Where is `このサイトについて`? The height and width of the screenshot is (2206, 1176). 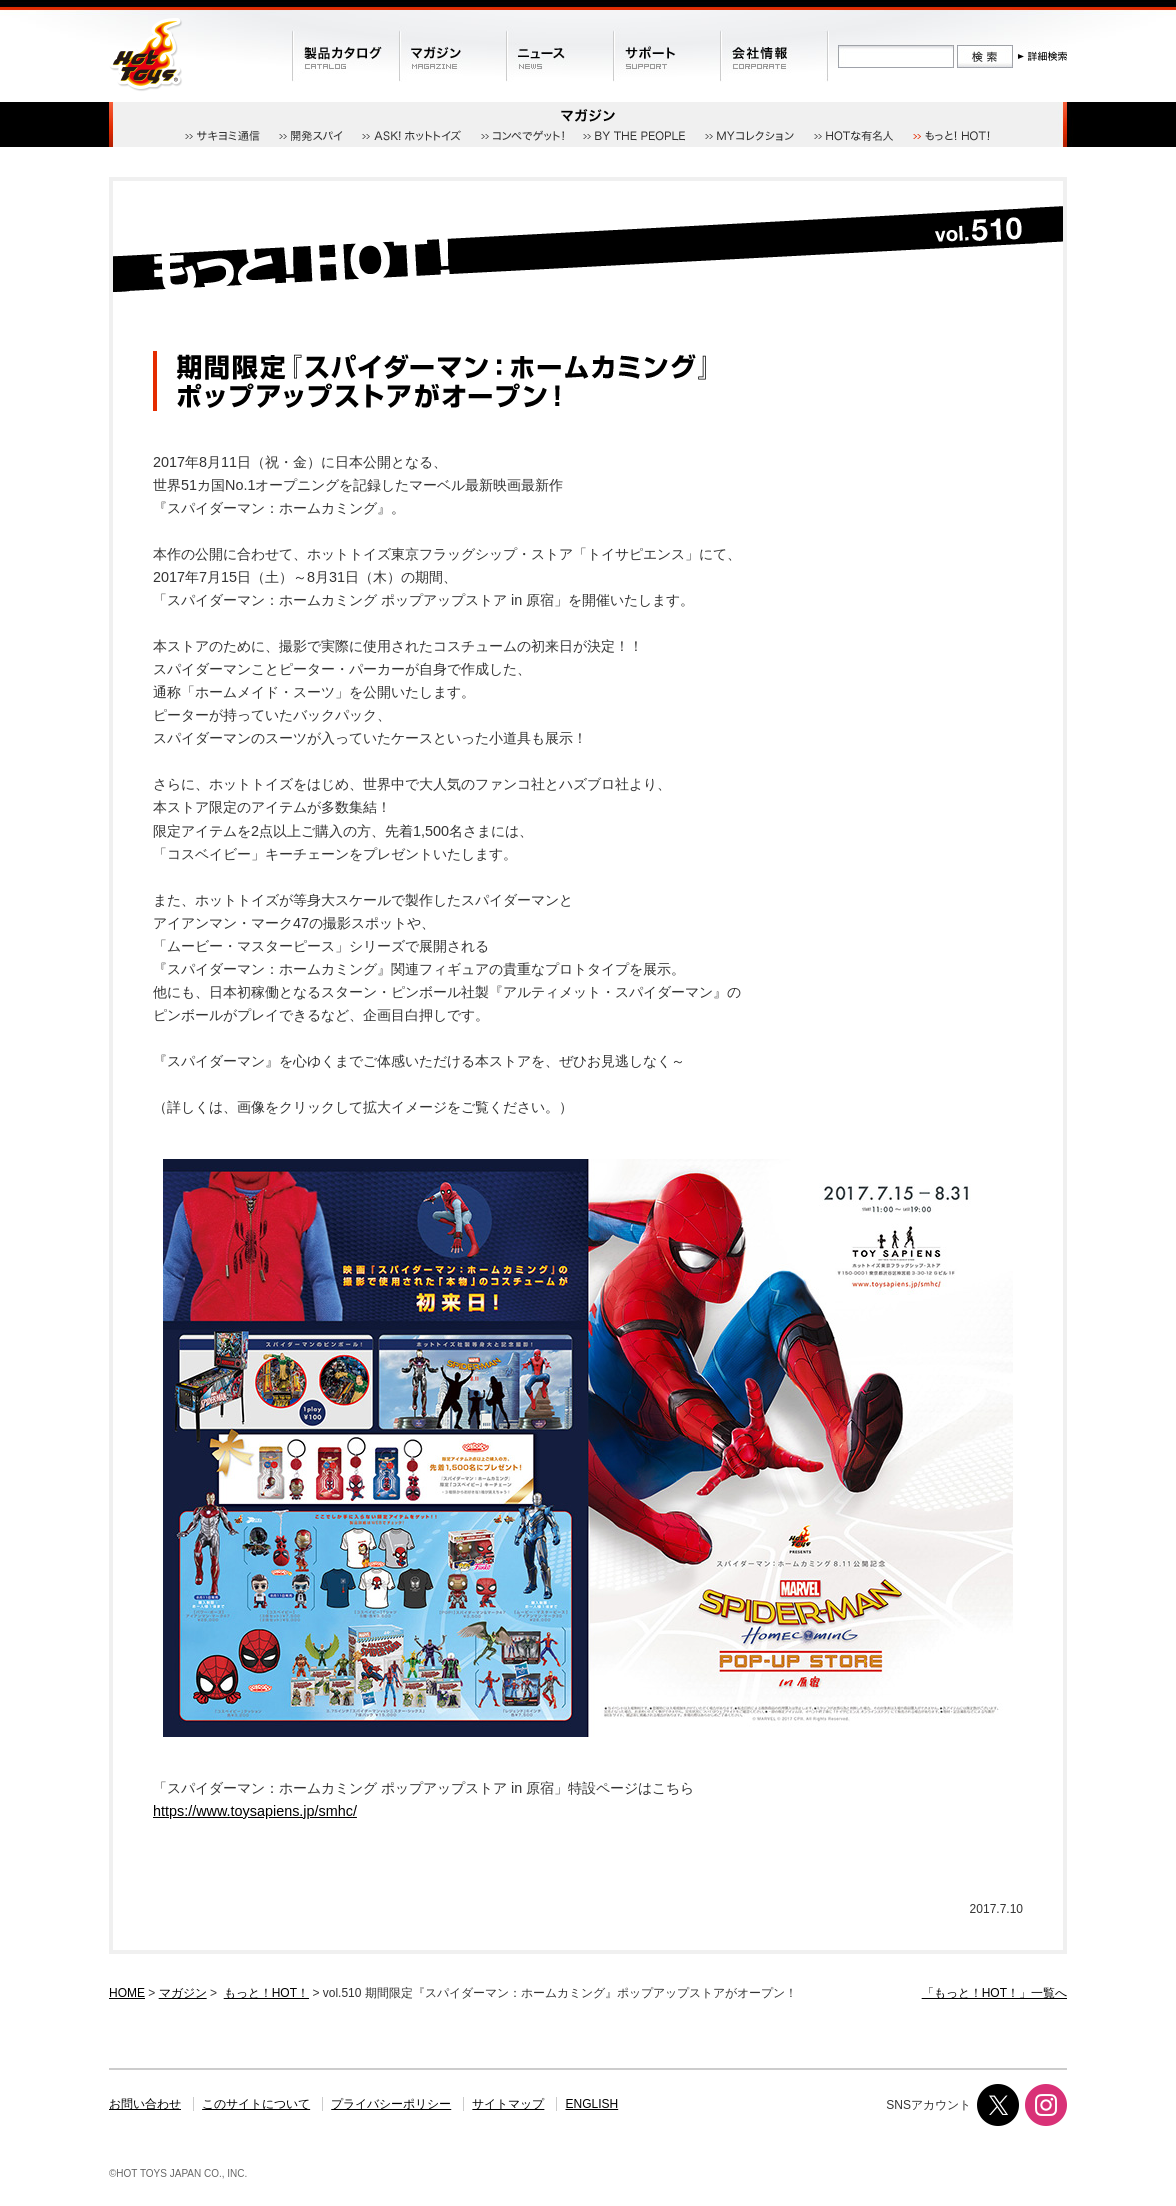 このサイトについて is located at coordinates (256, 2104).